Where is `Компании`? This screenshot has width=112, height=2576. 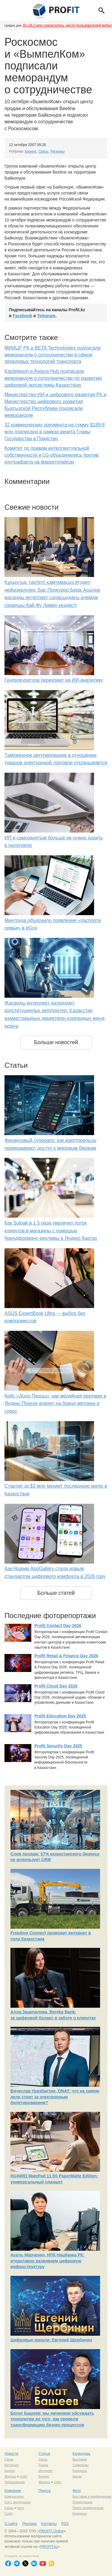 Компании is located at coordinates (12, 2491).